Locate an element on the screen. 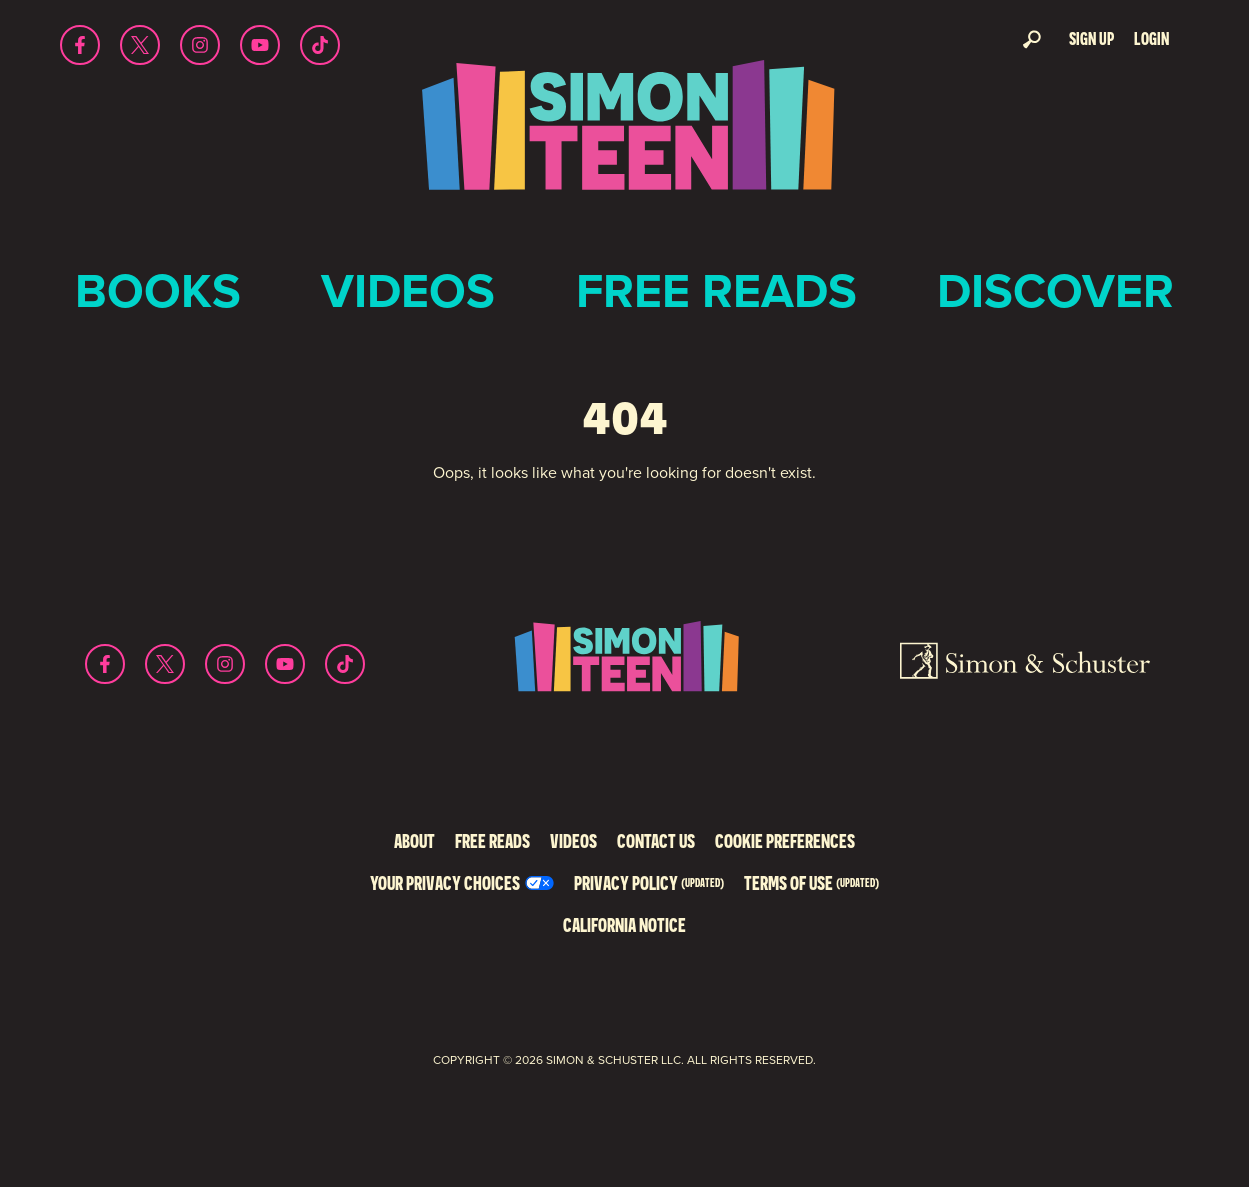 This screenshot has width=1249, height=1187. Contact Us is located at coordinates (656, 840).